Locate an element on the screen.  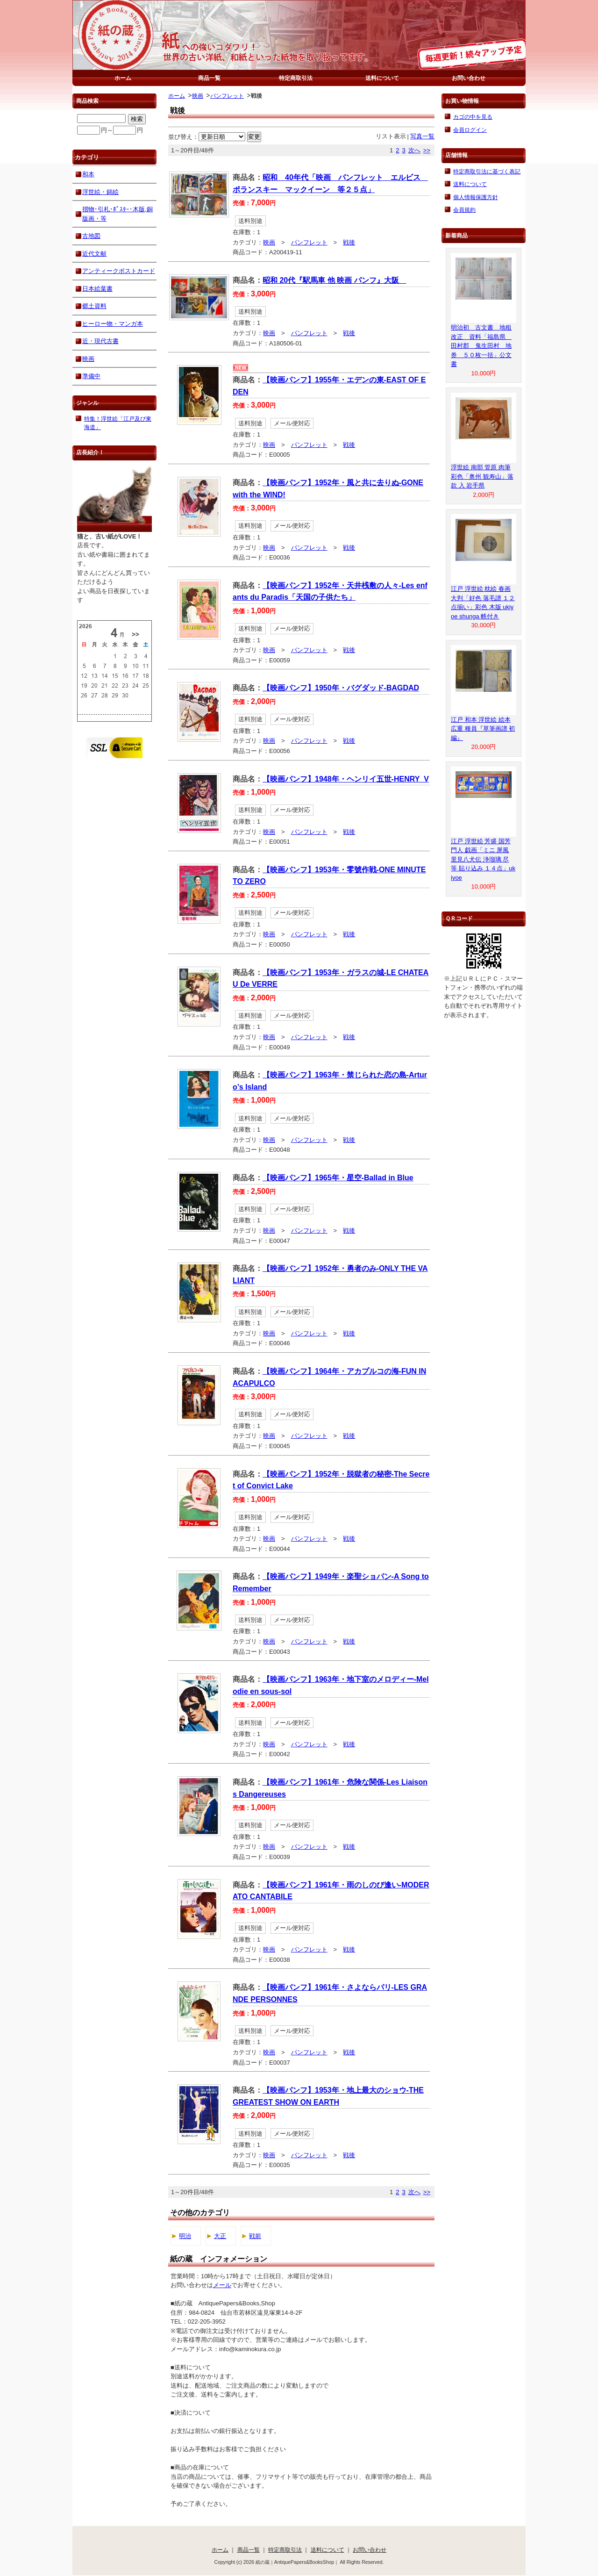
戦後 is located at coordinates (349, 242).